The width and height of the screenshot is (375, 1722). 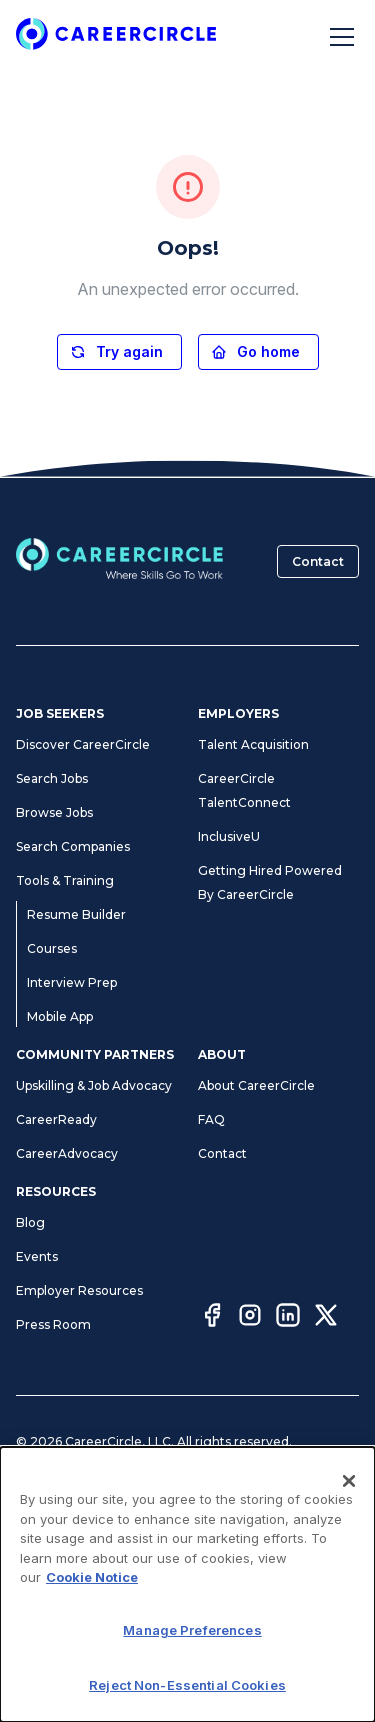 I want to click on Blog, so click(x=30, y=1222).